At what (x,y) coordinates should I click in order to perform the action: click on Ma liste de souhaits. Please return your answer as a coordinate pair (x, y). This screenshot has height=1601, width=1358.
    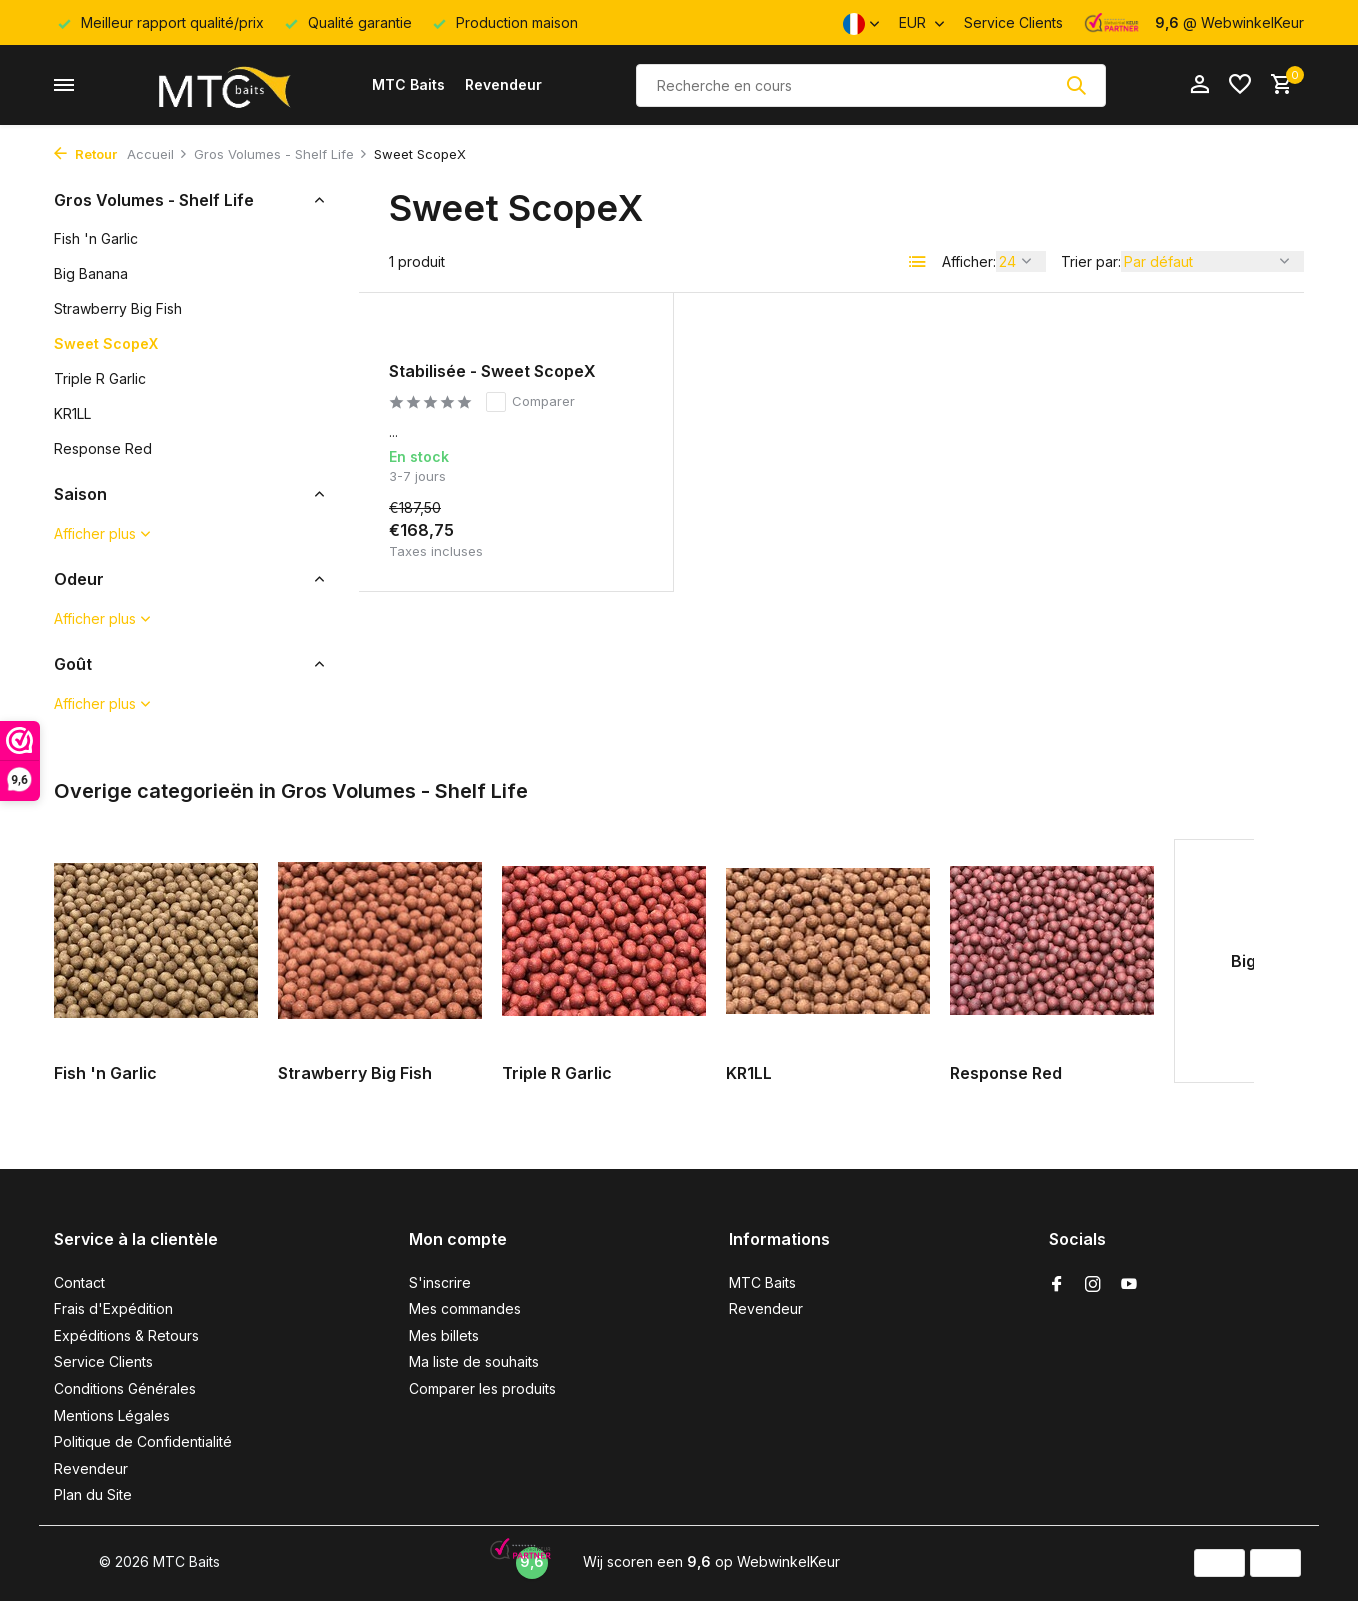
    Looking at the image, I should click on (474, 1361).